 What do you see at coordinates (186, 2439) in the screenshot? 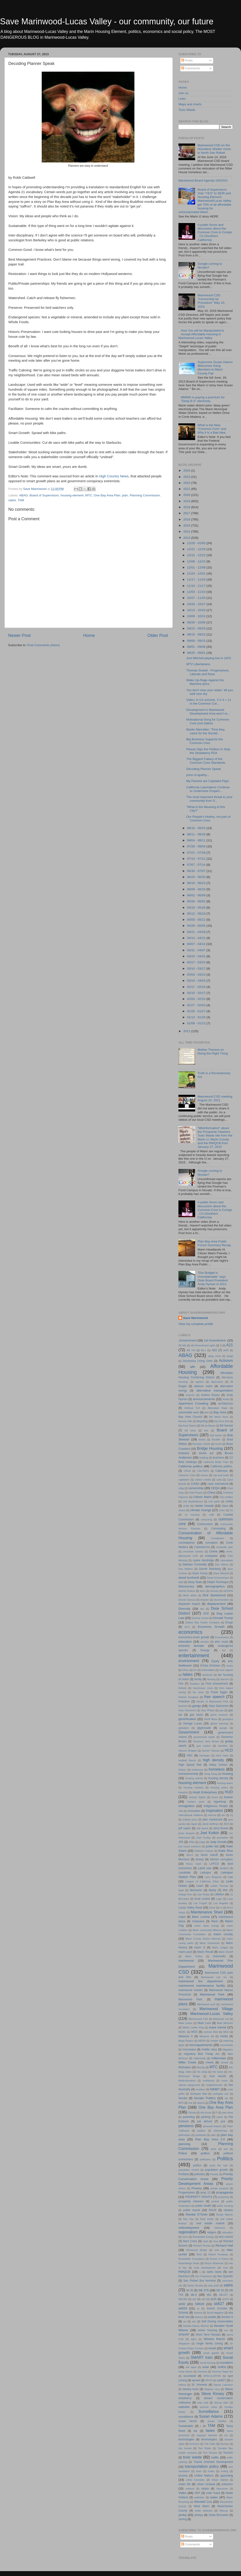
I see `technologies` at bounding box center [186, 2439].